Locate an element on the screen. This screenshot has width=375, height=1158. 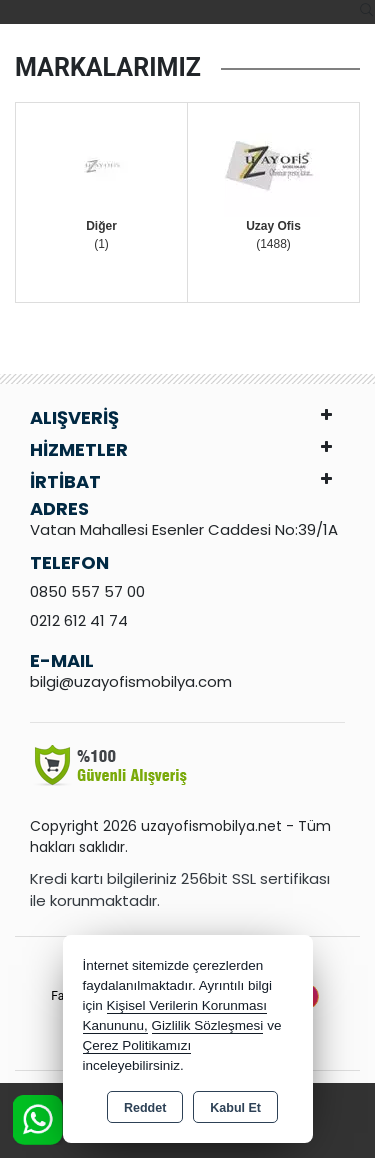
Kabul Et is located at coordinates (235, 1108).